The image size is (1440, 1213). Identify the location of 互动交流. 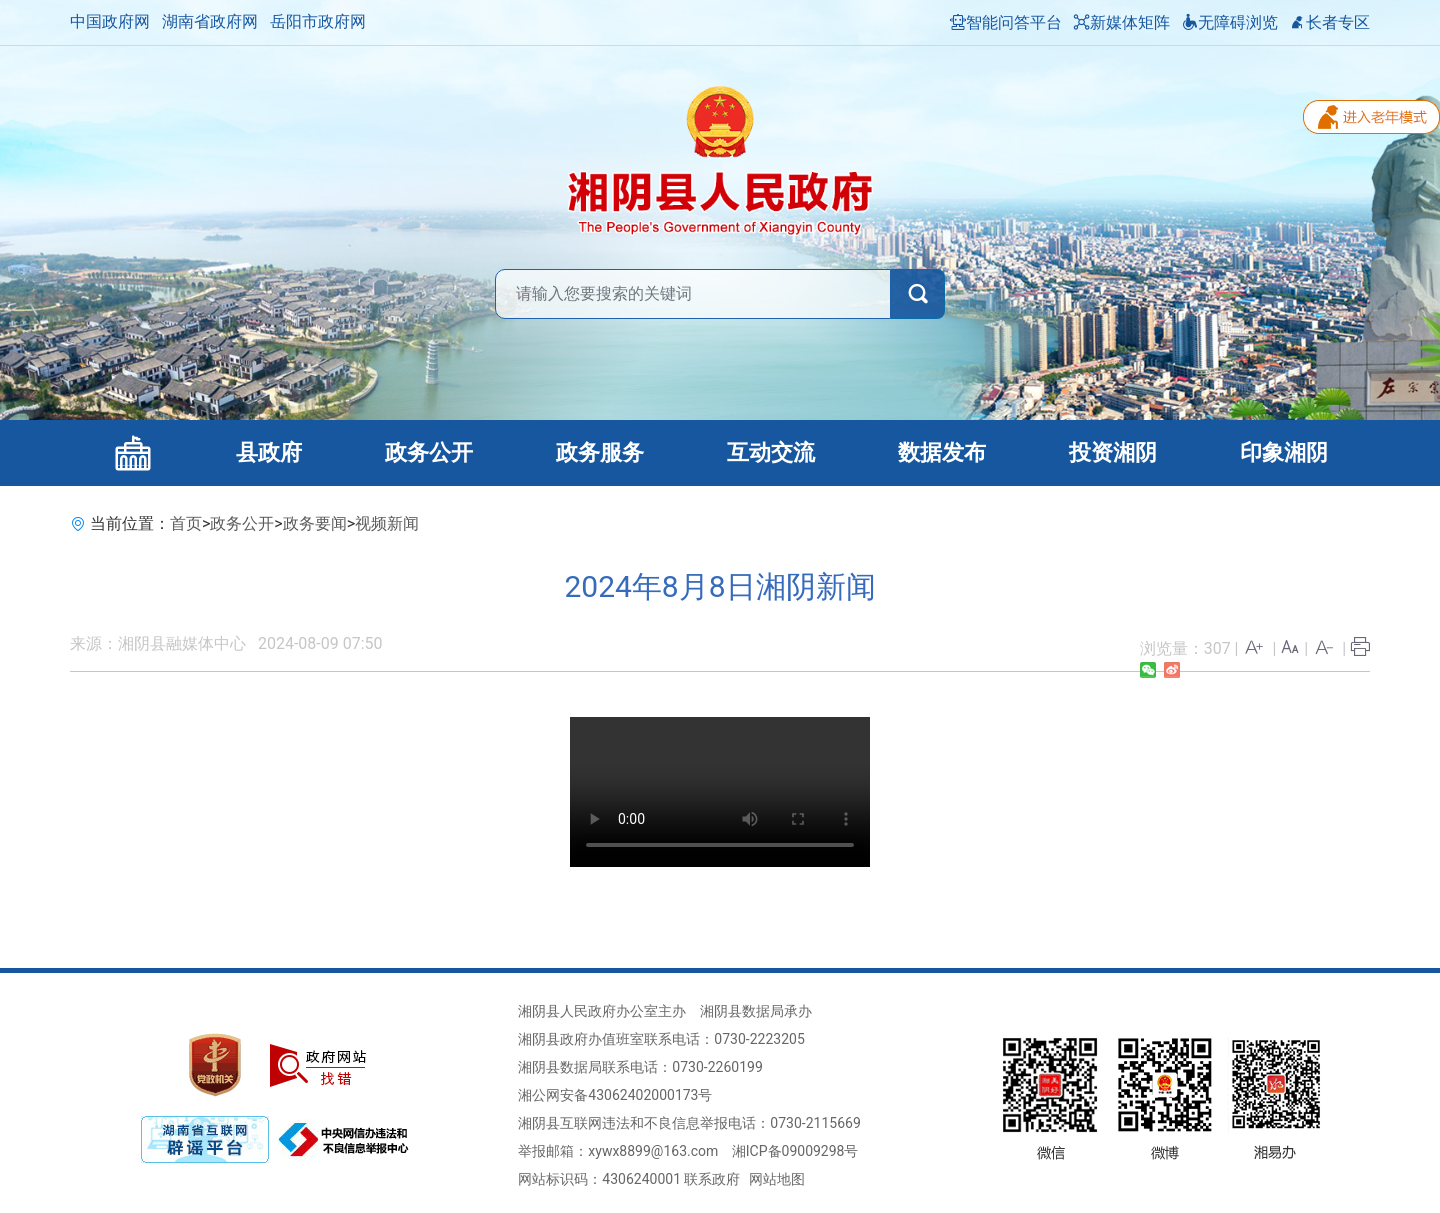
(771, 452).